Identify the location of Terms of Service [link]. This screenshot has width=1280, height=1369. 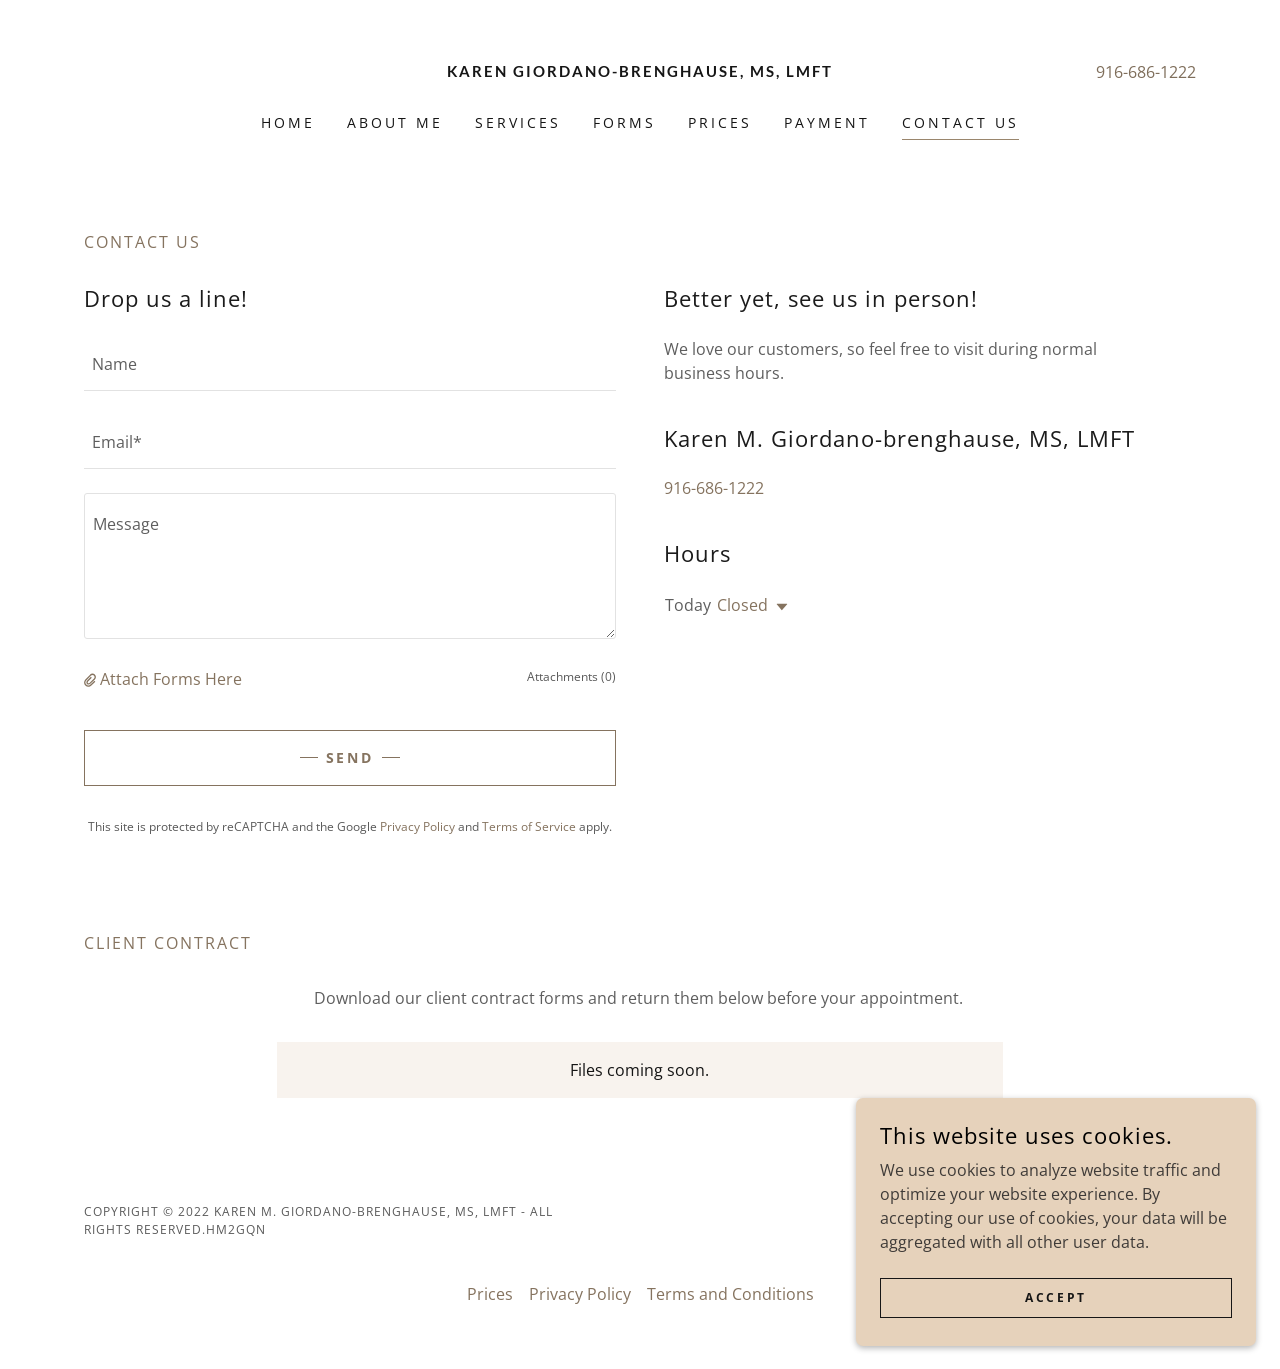
(529, 826).